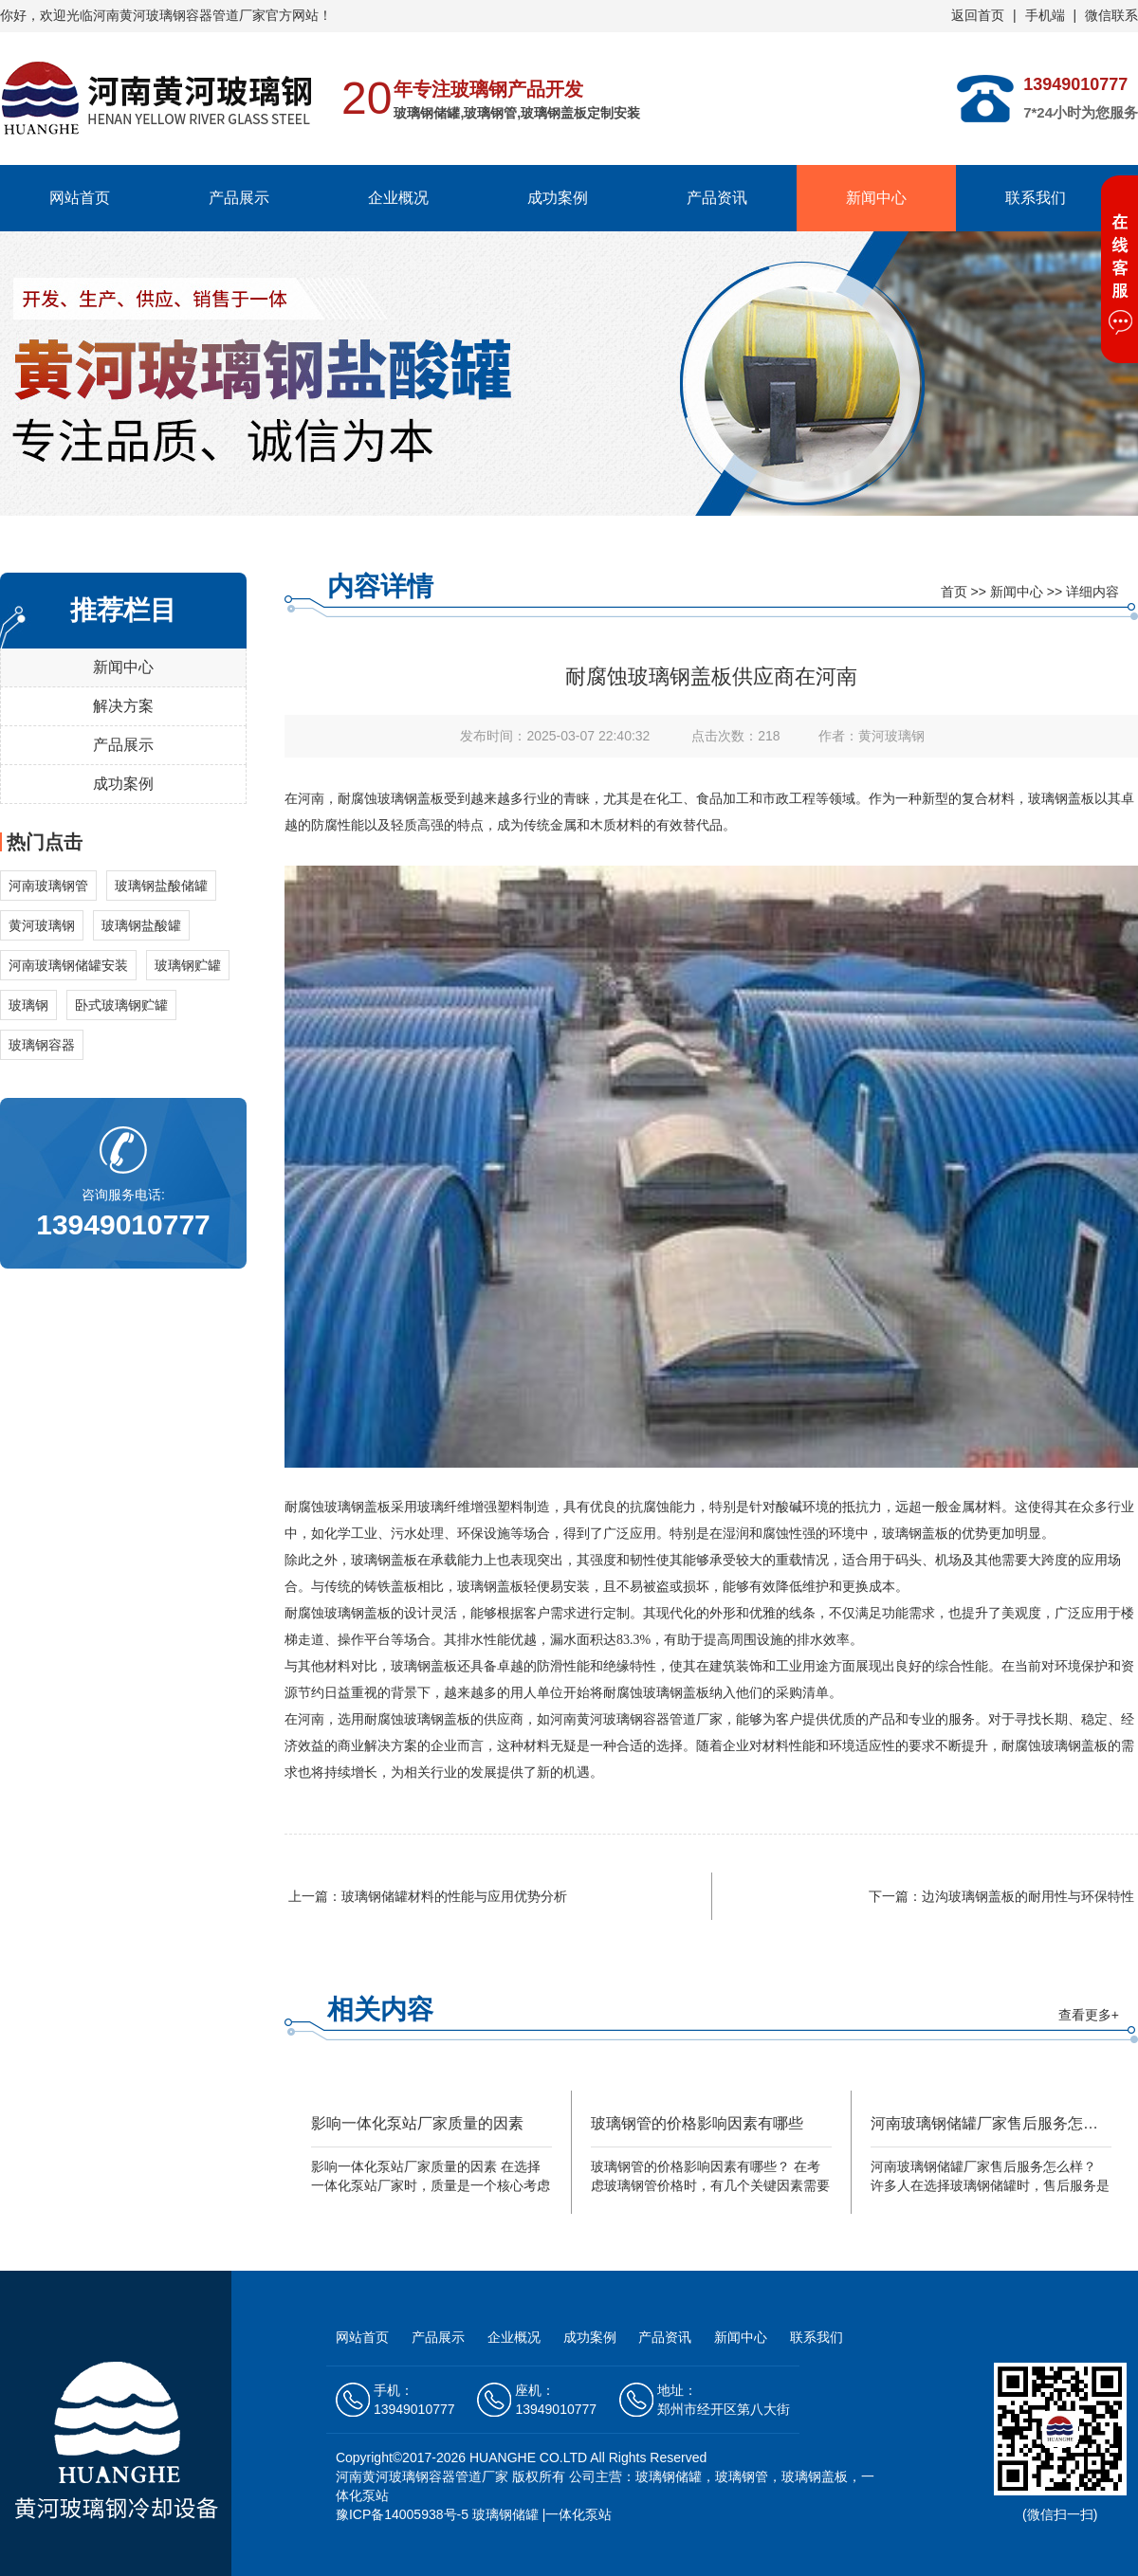  I want to click on 网站首页, so click(79, 198).